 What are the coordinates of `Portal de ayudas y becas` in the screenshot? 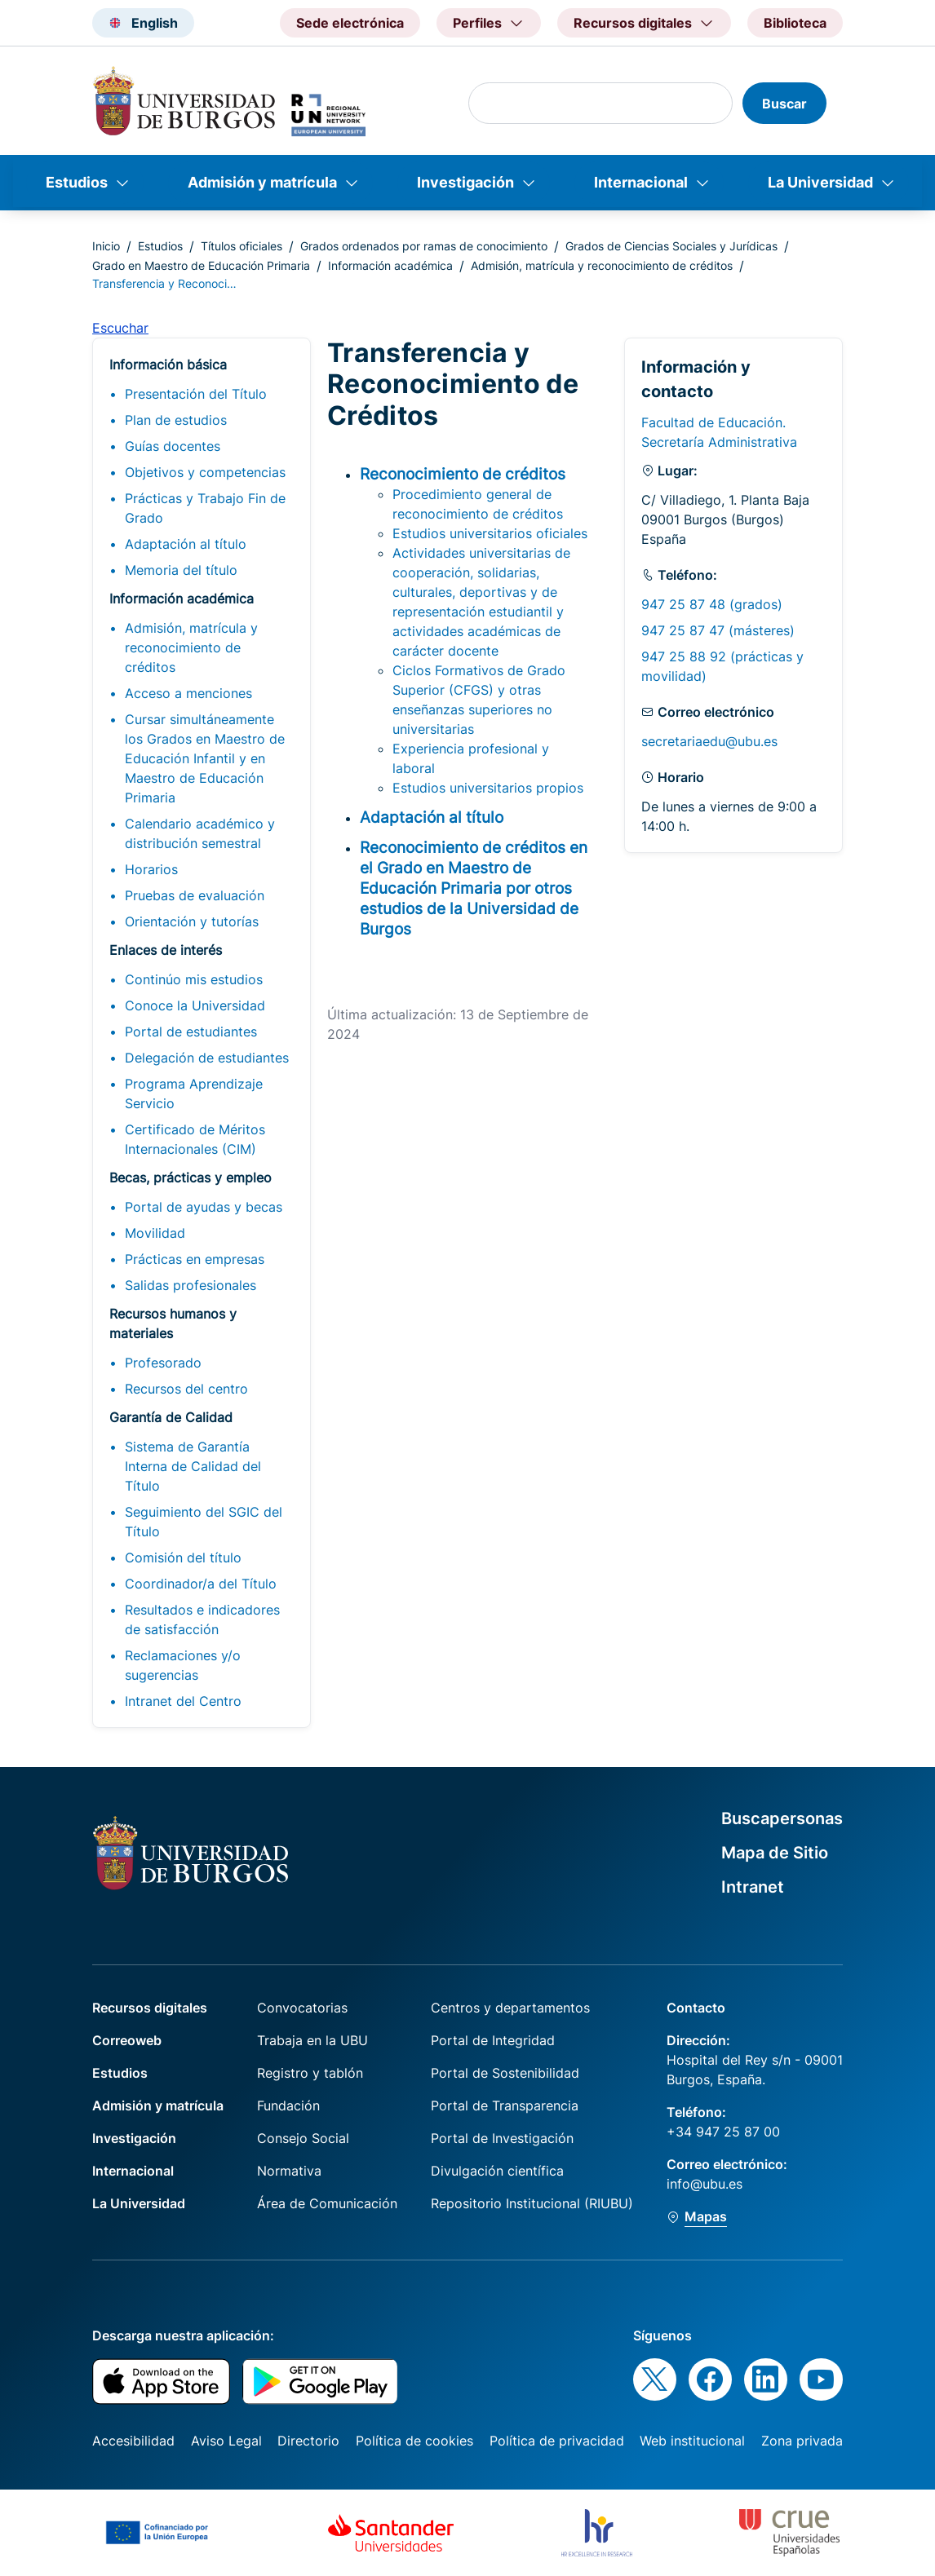 It's located at (203, 1207).